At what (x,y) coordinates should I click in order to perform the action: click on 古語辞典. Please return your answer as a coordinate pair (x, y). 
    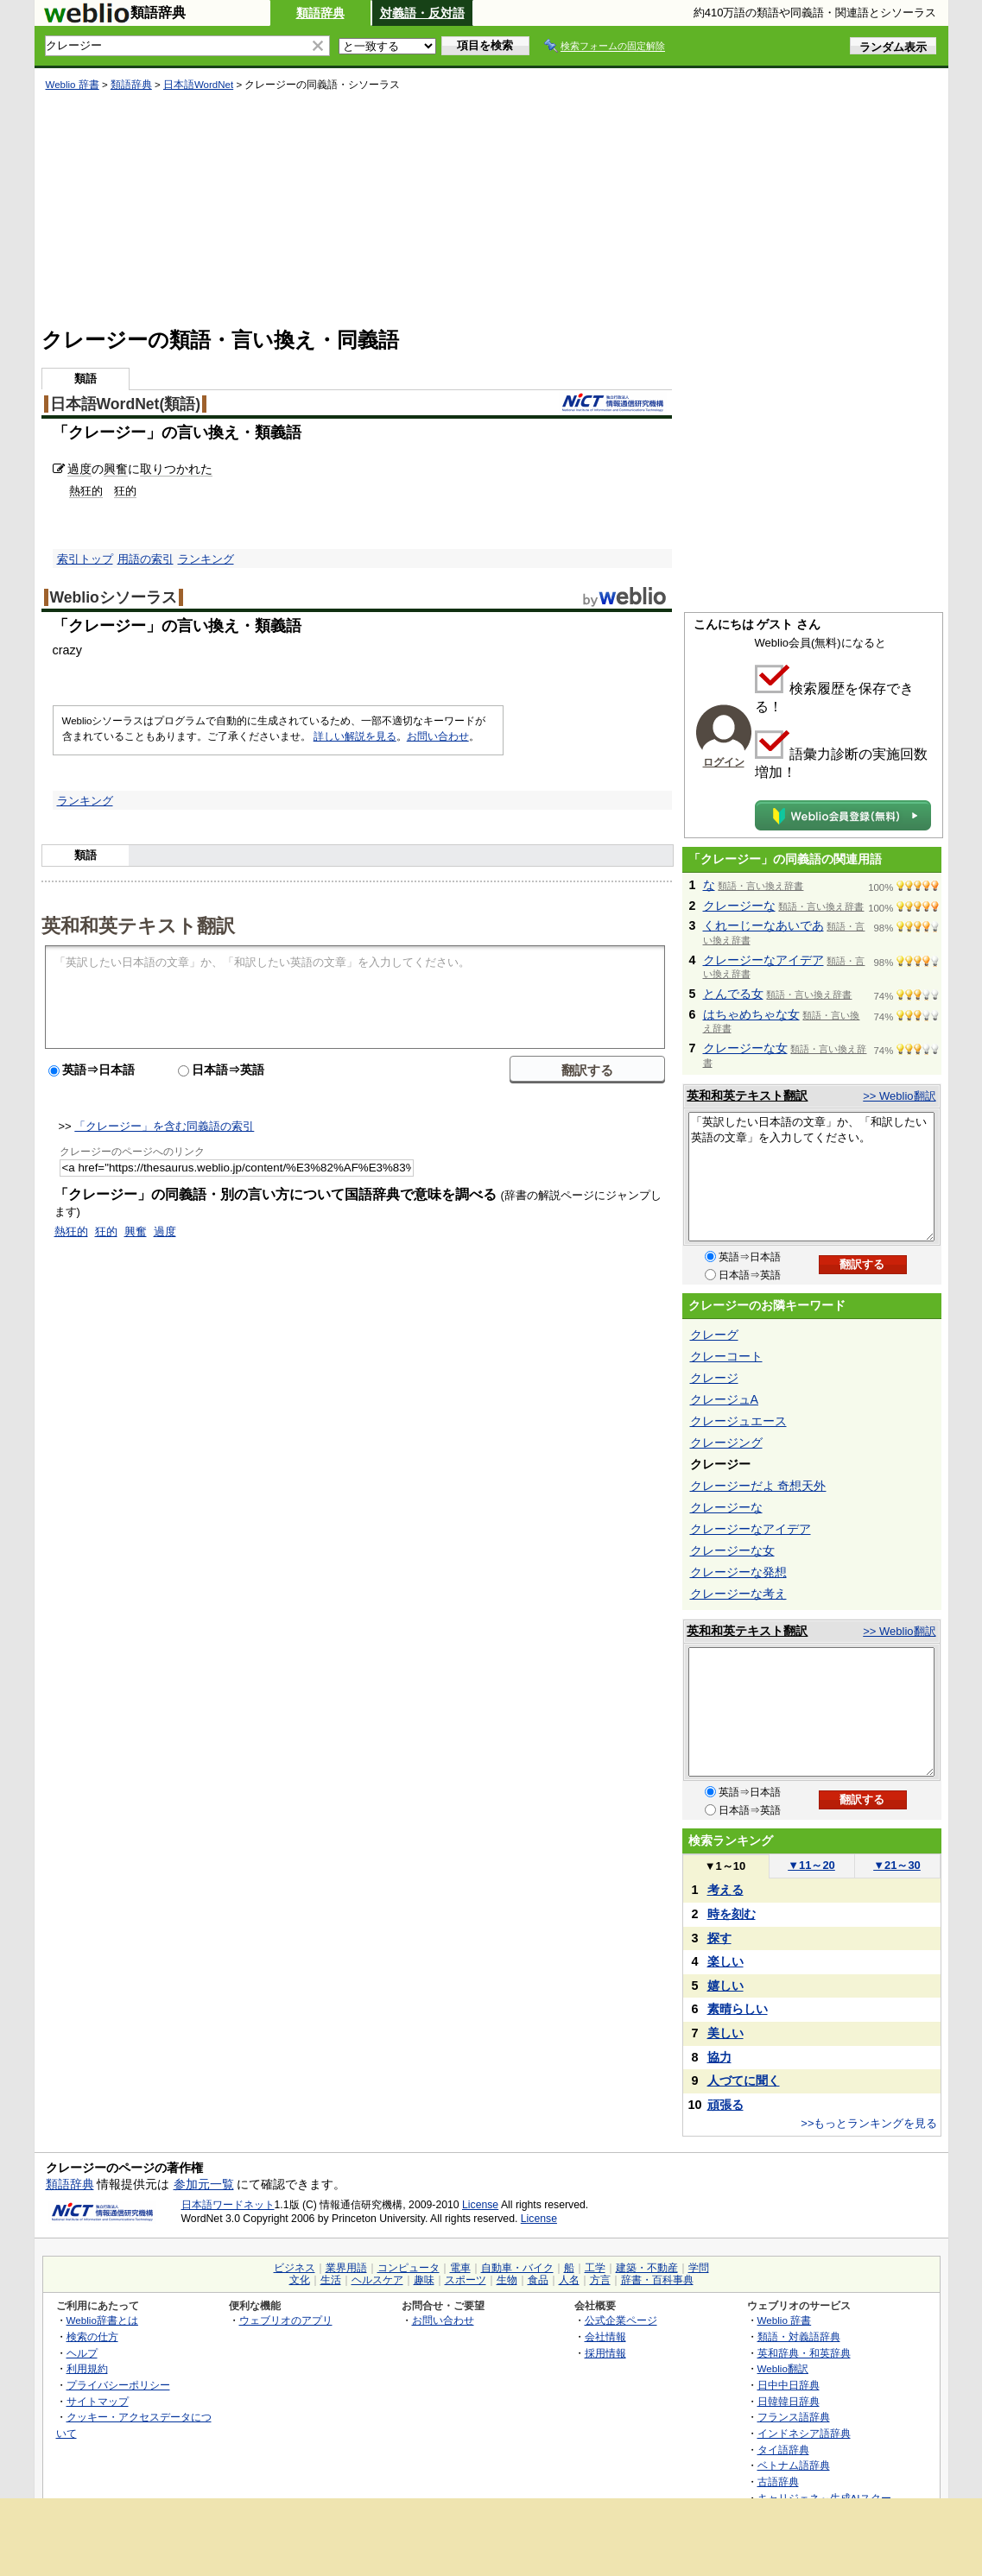
    Looking at the image, I should click on (778, 2481).